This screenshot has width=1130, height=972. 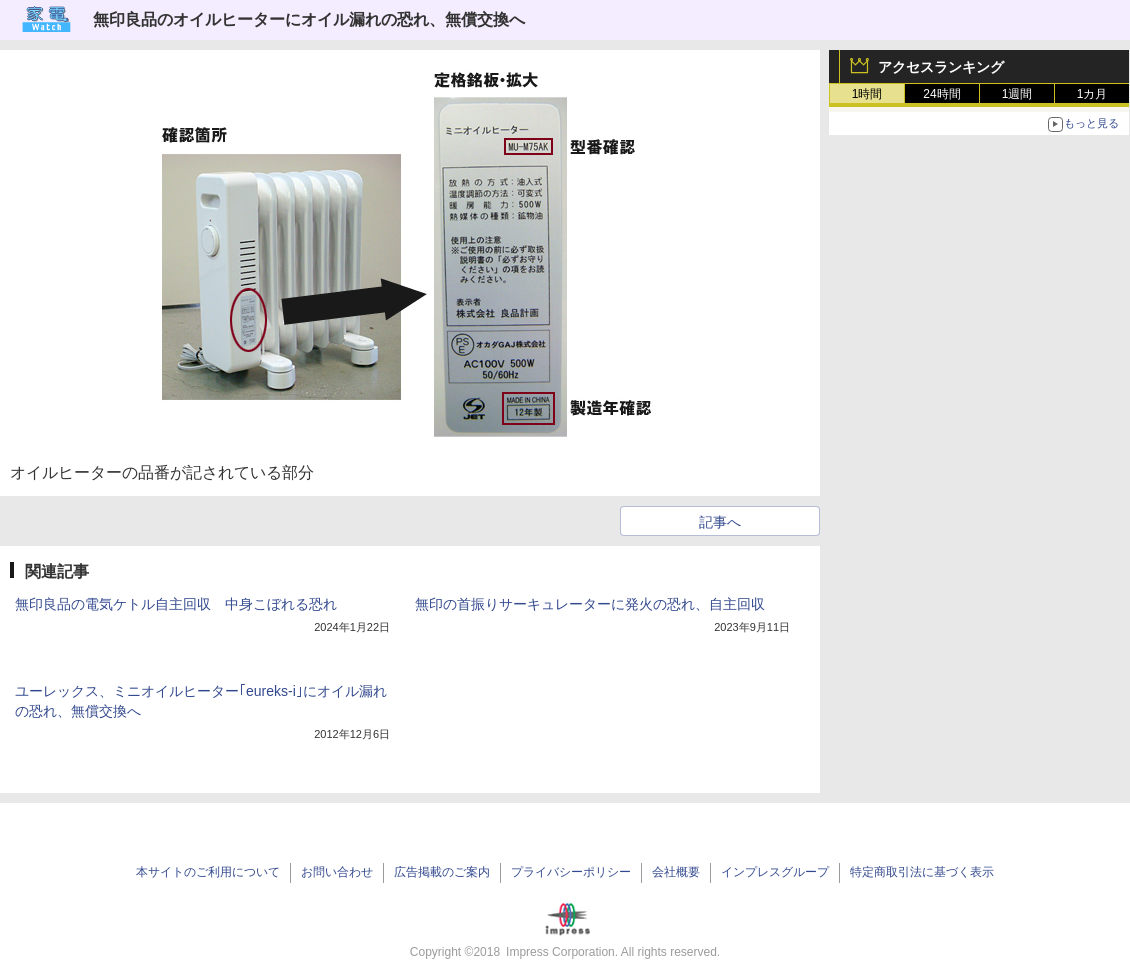 What do you see at coordinates (775, 872) in the screenshot?
I see `インプレスグループ` at bounding box center [775, 872].